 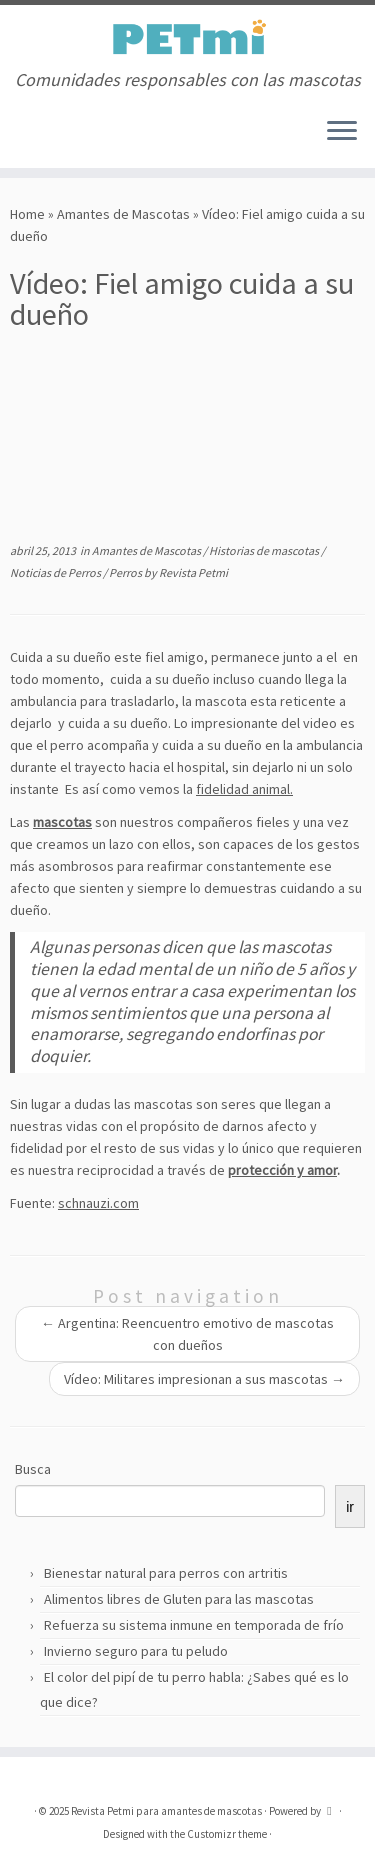 I want to click on [Revista Petmi para amantes de mascotas | Comunidades responsables con las mascotas], so click(x=187, y=37).